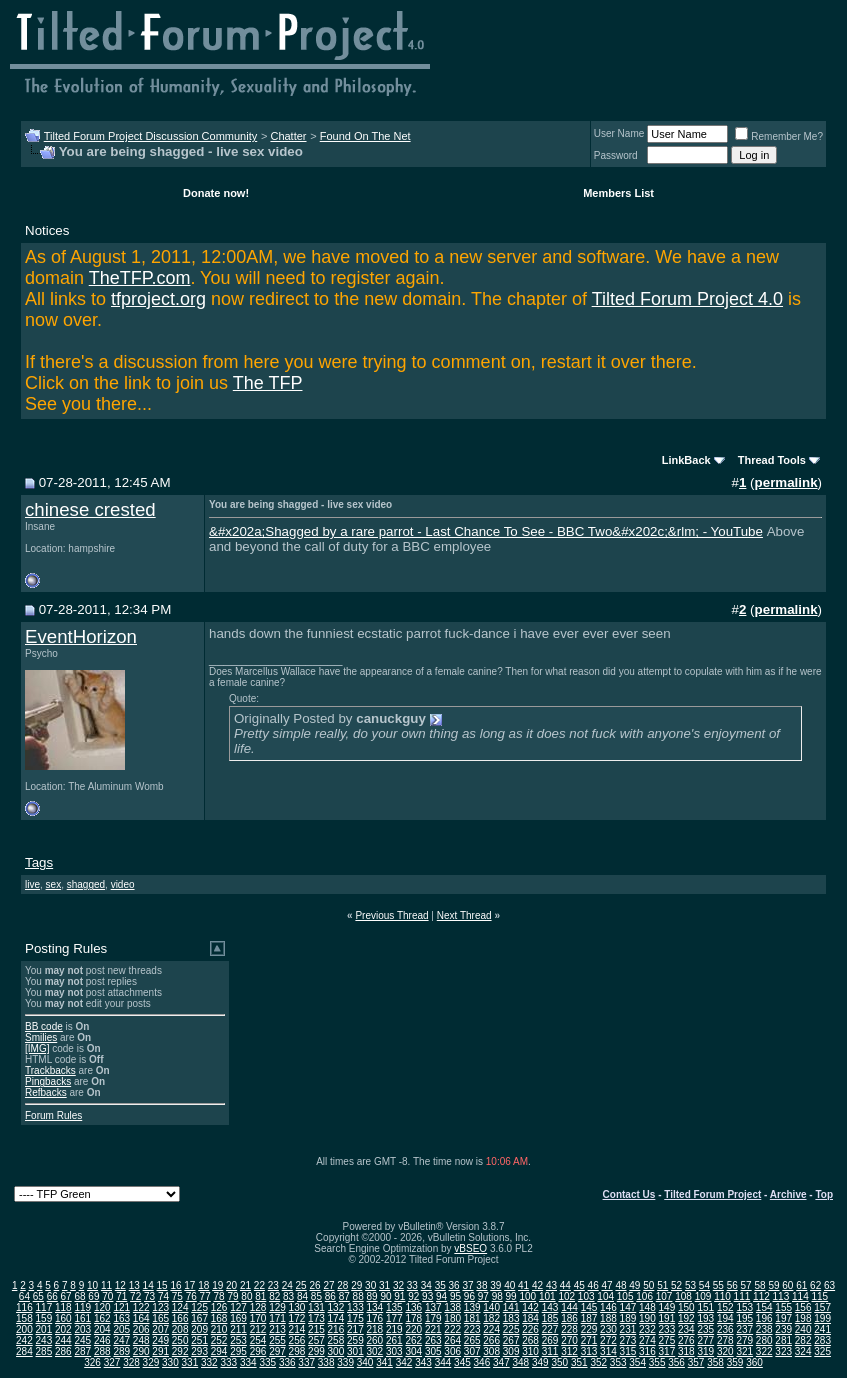  Describe the element at coordinates (433, 1329) in the screenshot. I see `221` at that location.